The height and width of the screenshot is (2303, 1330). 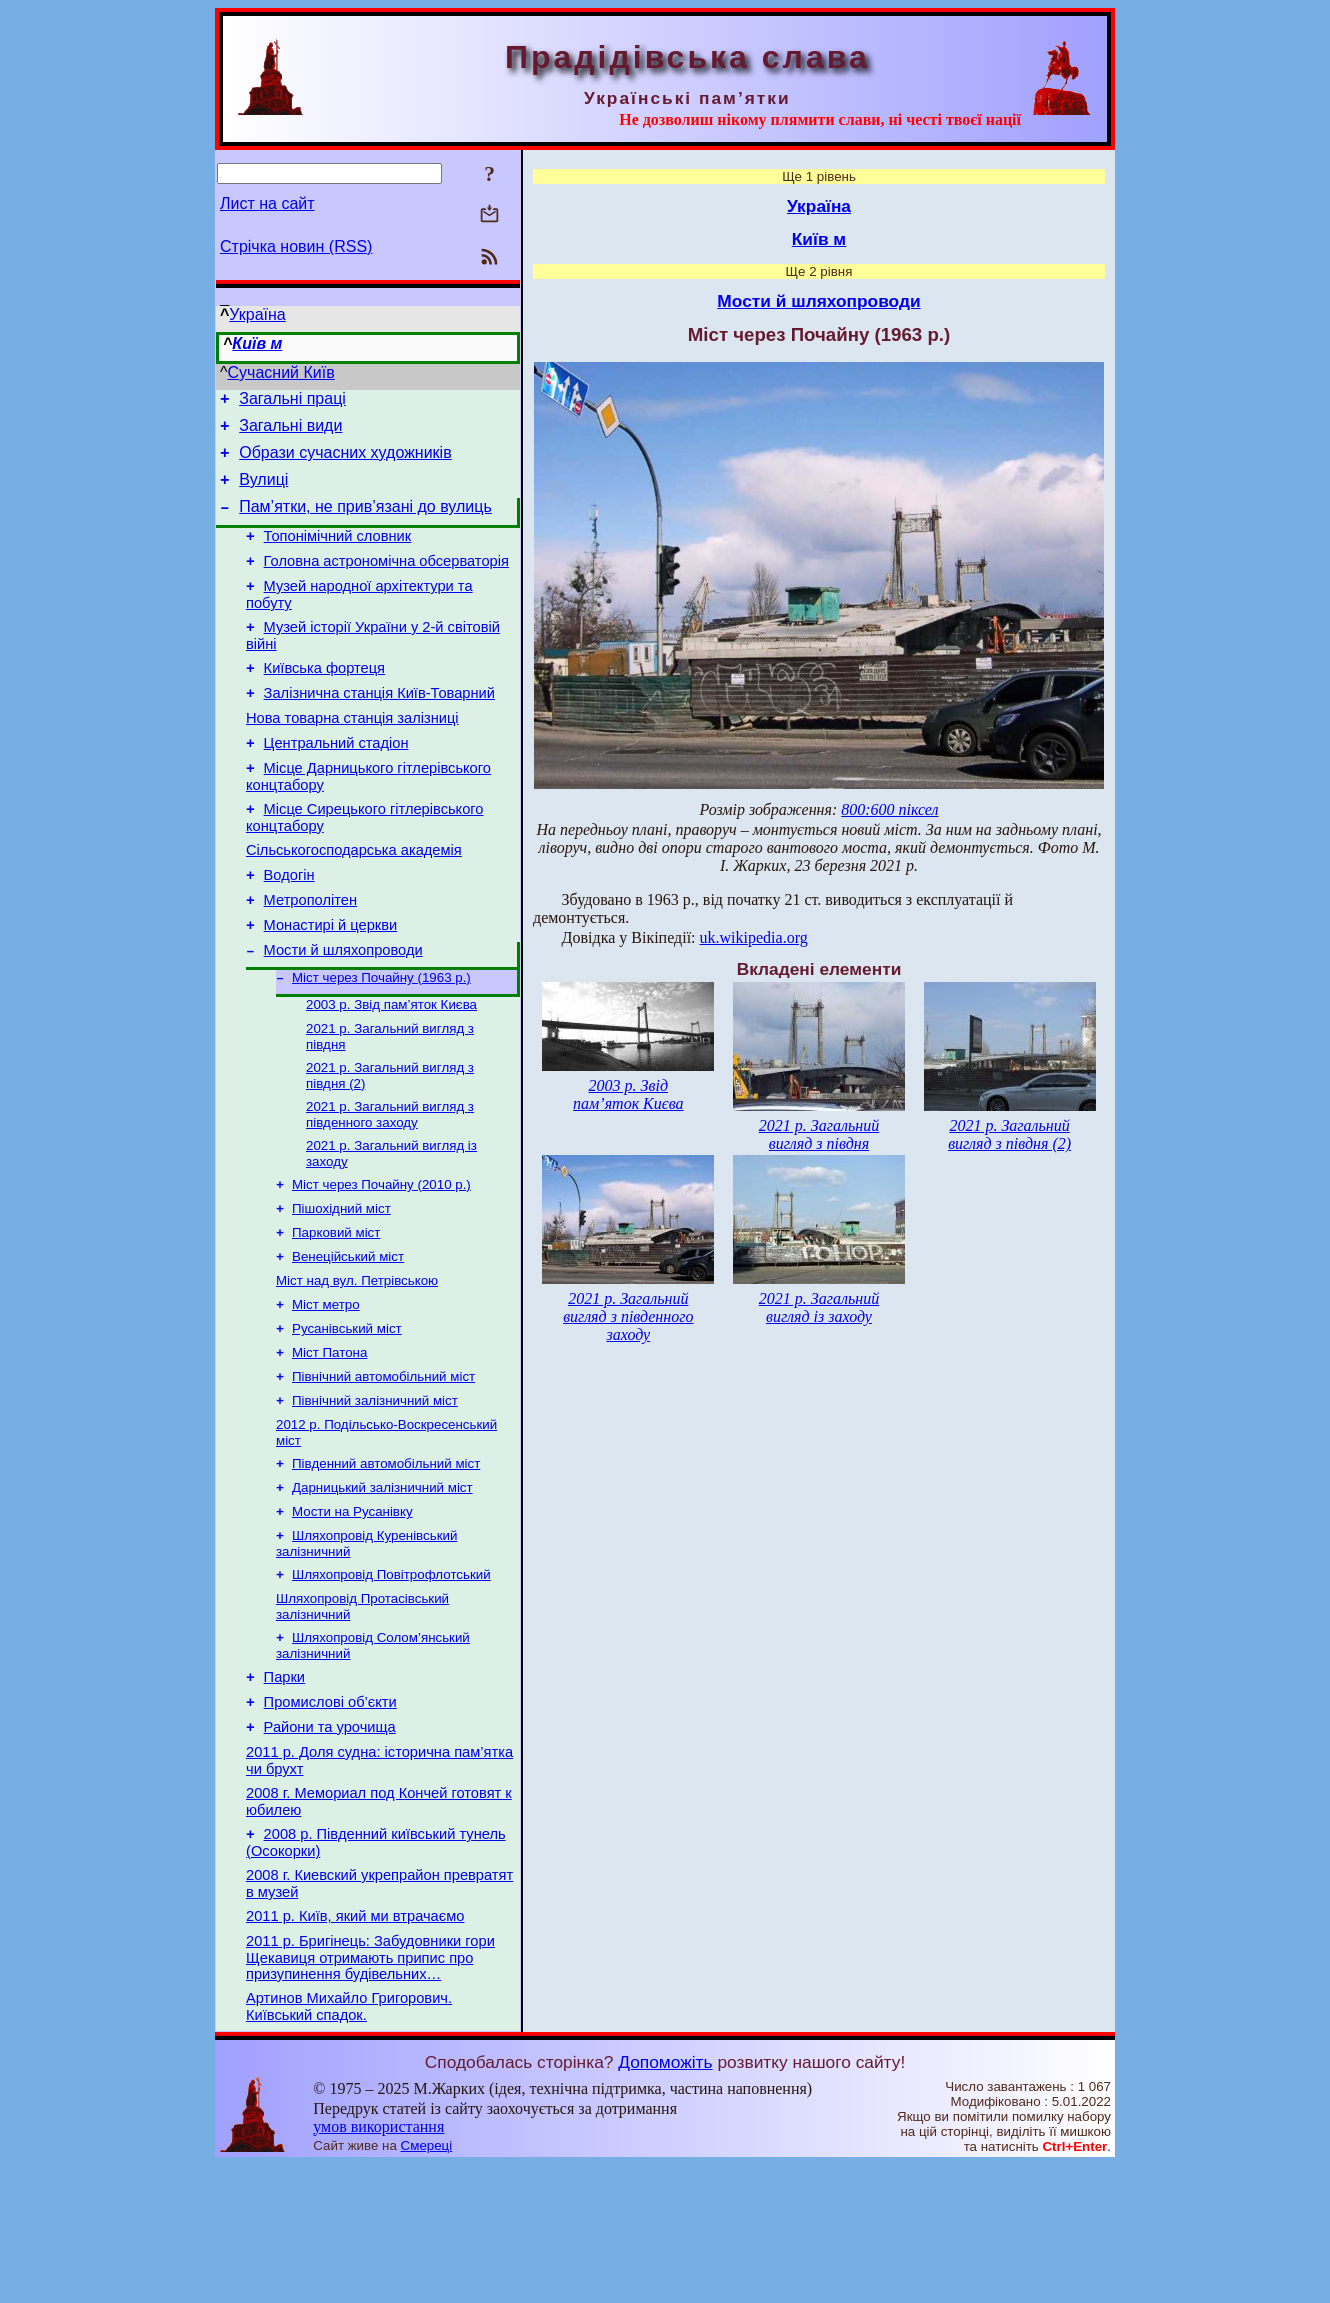 What do you see at coordinates (381, 1258) in the screenshot?
I see `Міст через Почайну (2010 р.)` at bounding box center [381, 1258].